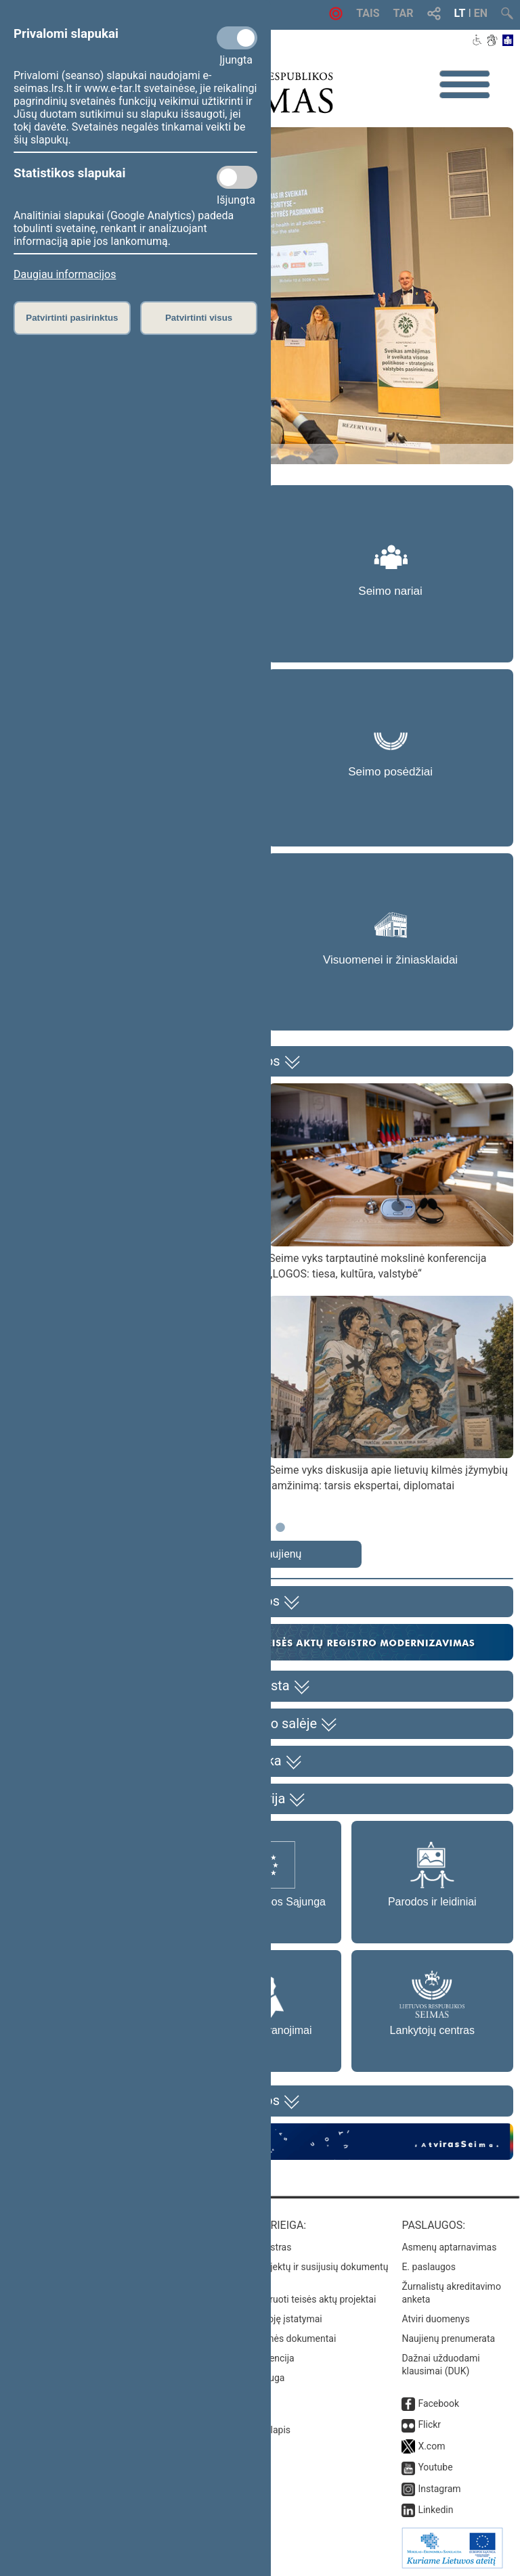  What do you see at coordinates (429, 2266) in the screenshot?
I see `E. paslaugos` at bounding box center [429, 2266].